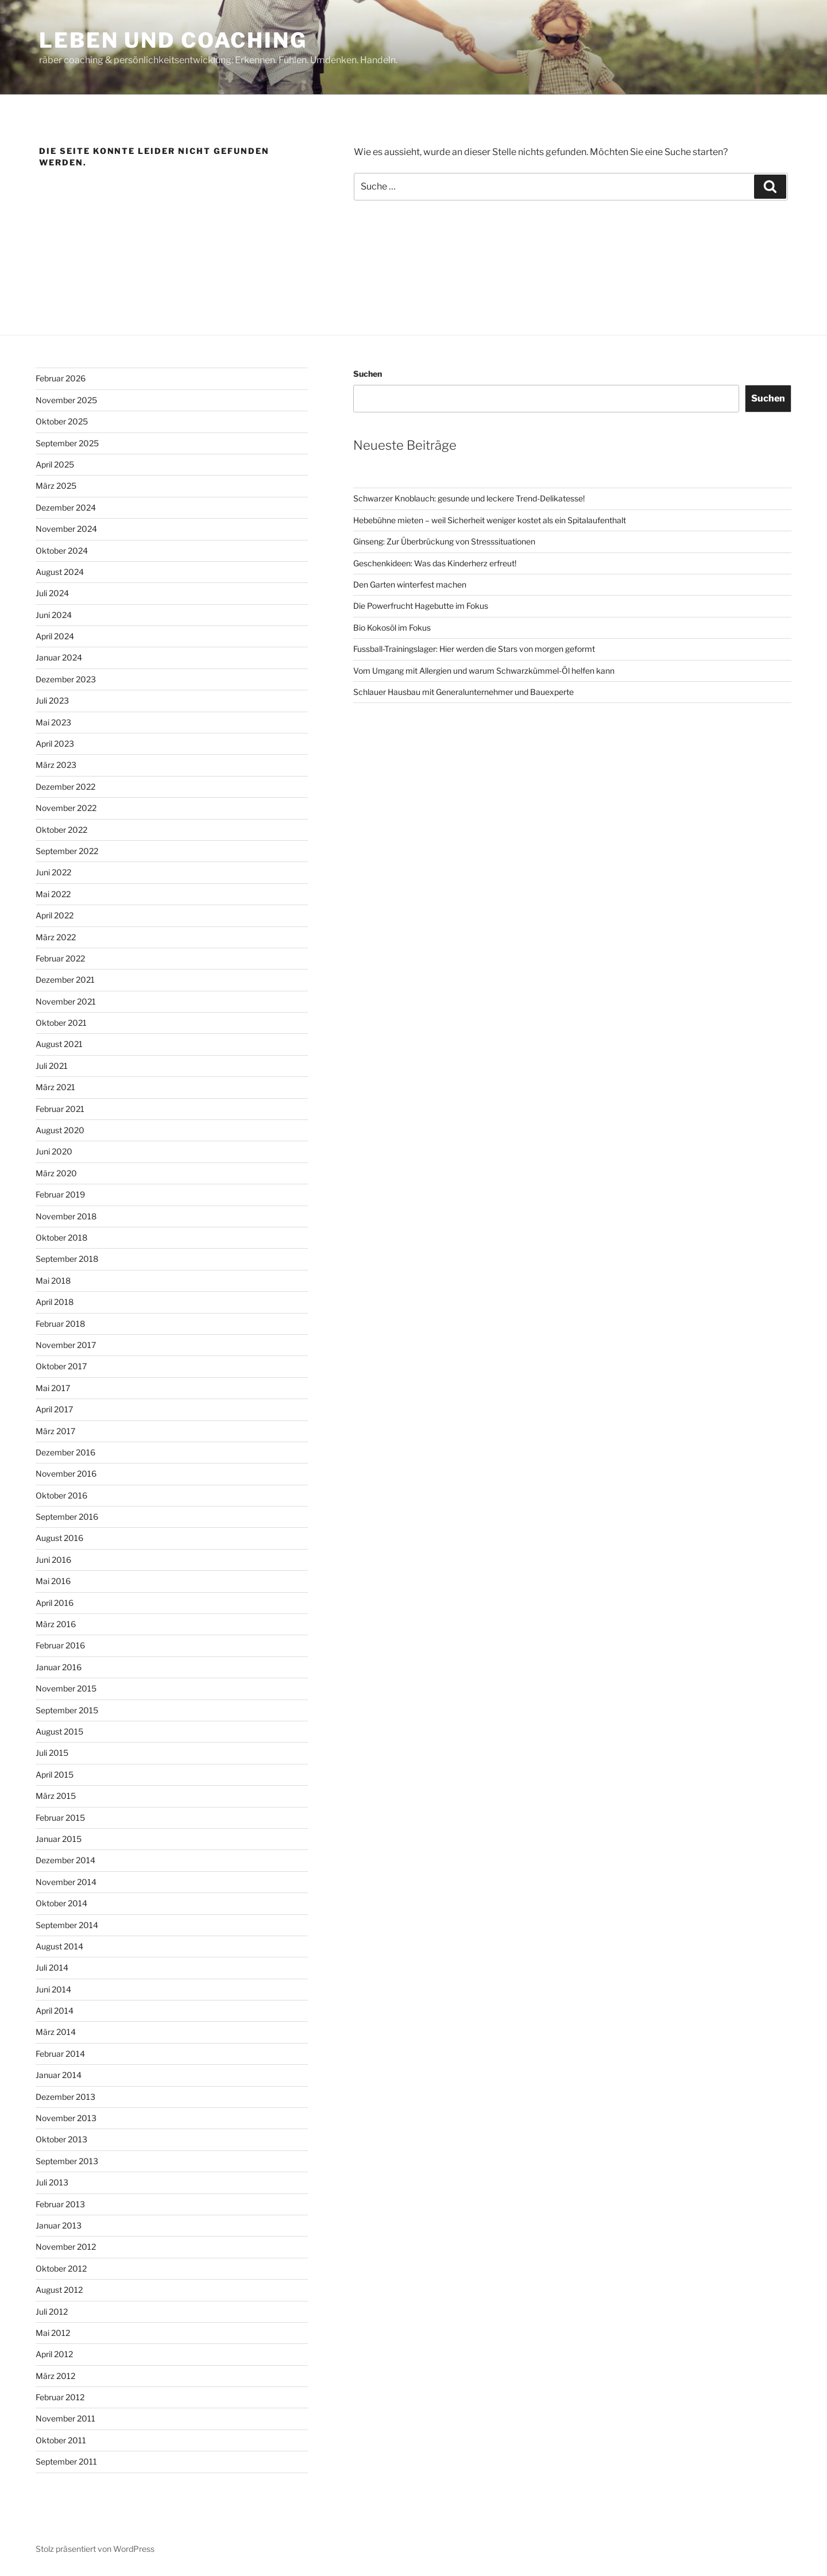 This screenshot has height=2576, width=827. Describe the element at coordinates (65, 979) in the screenshot. I see `Dezember 2021` at that location.